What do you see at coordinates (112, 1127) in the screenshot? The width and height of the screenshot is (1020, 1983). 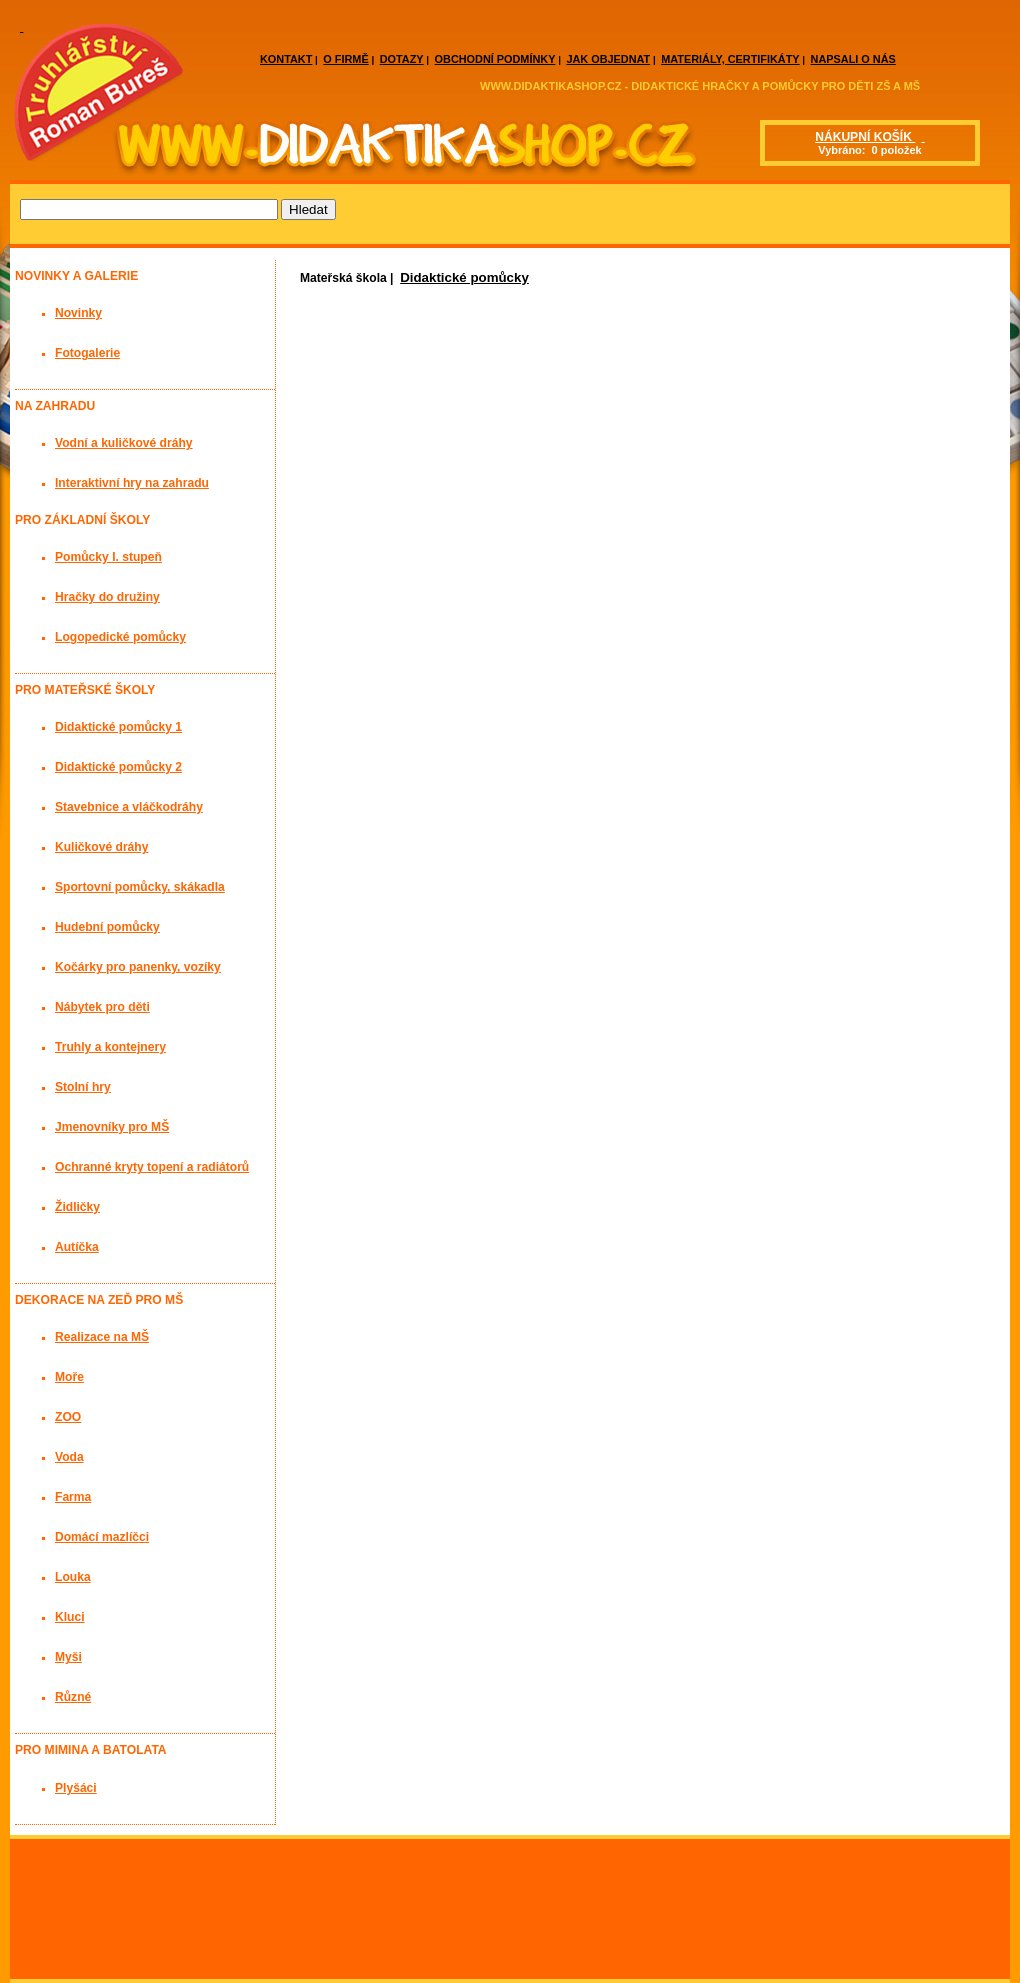 I see `Jmenovníky pro MŠ` at bounding box center [112, 1127].